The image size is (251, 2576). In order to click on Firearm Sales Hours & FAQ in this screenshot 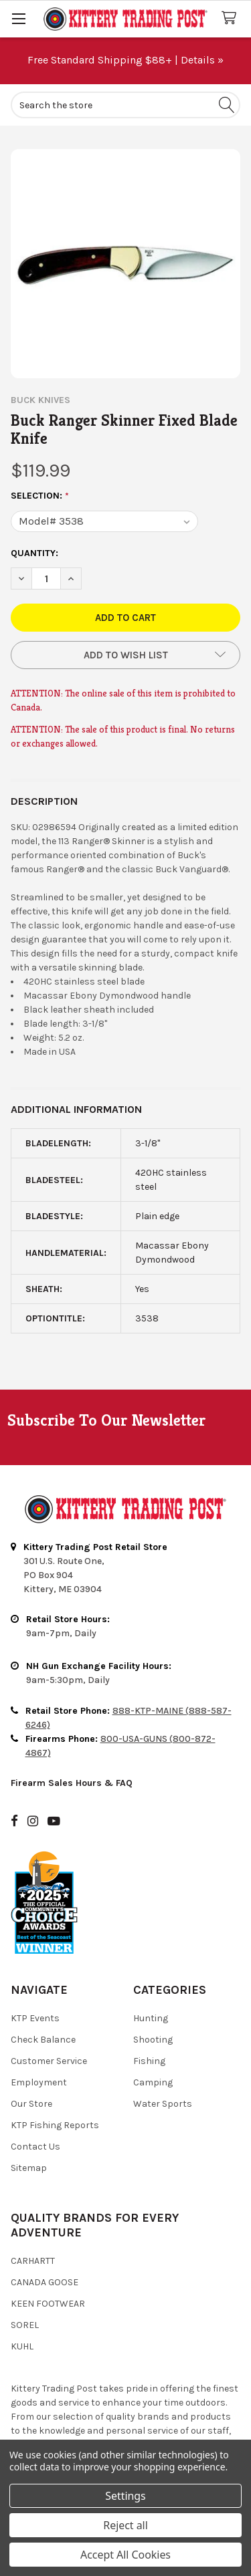, I will do `click(72, 1783)`.